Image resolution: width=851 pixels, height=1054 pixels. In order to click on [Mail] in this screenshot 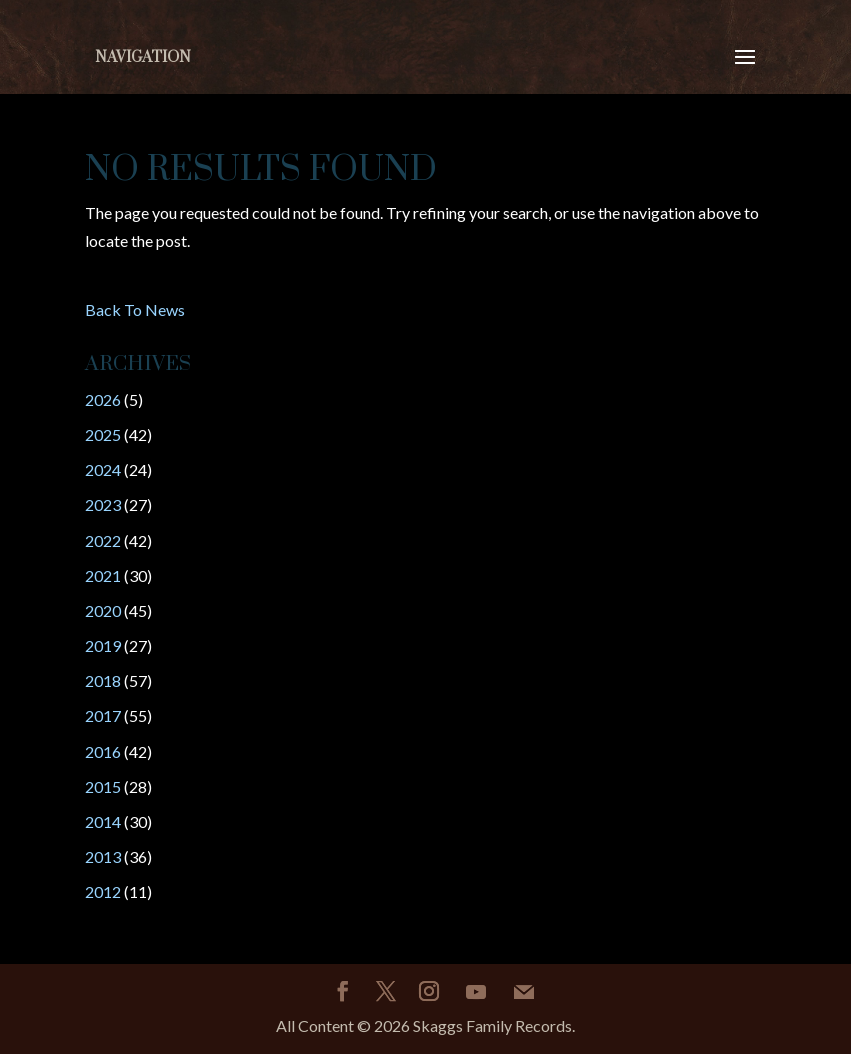, I will do `click(524, 992)`.